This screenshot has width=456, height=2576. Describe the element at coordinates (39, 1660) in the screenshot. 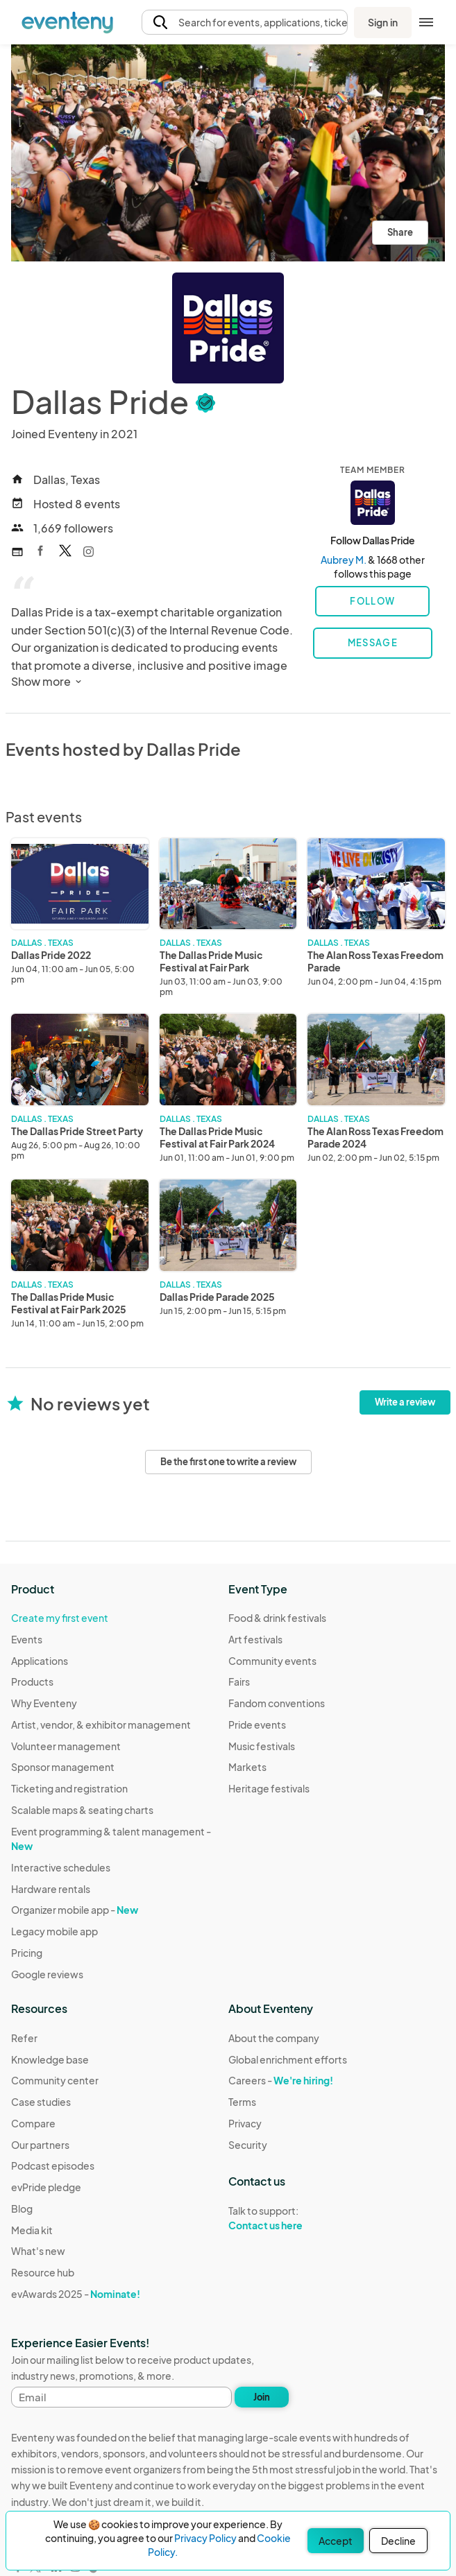

I see `Applications` at that location.